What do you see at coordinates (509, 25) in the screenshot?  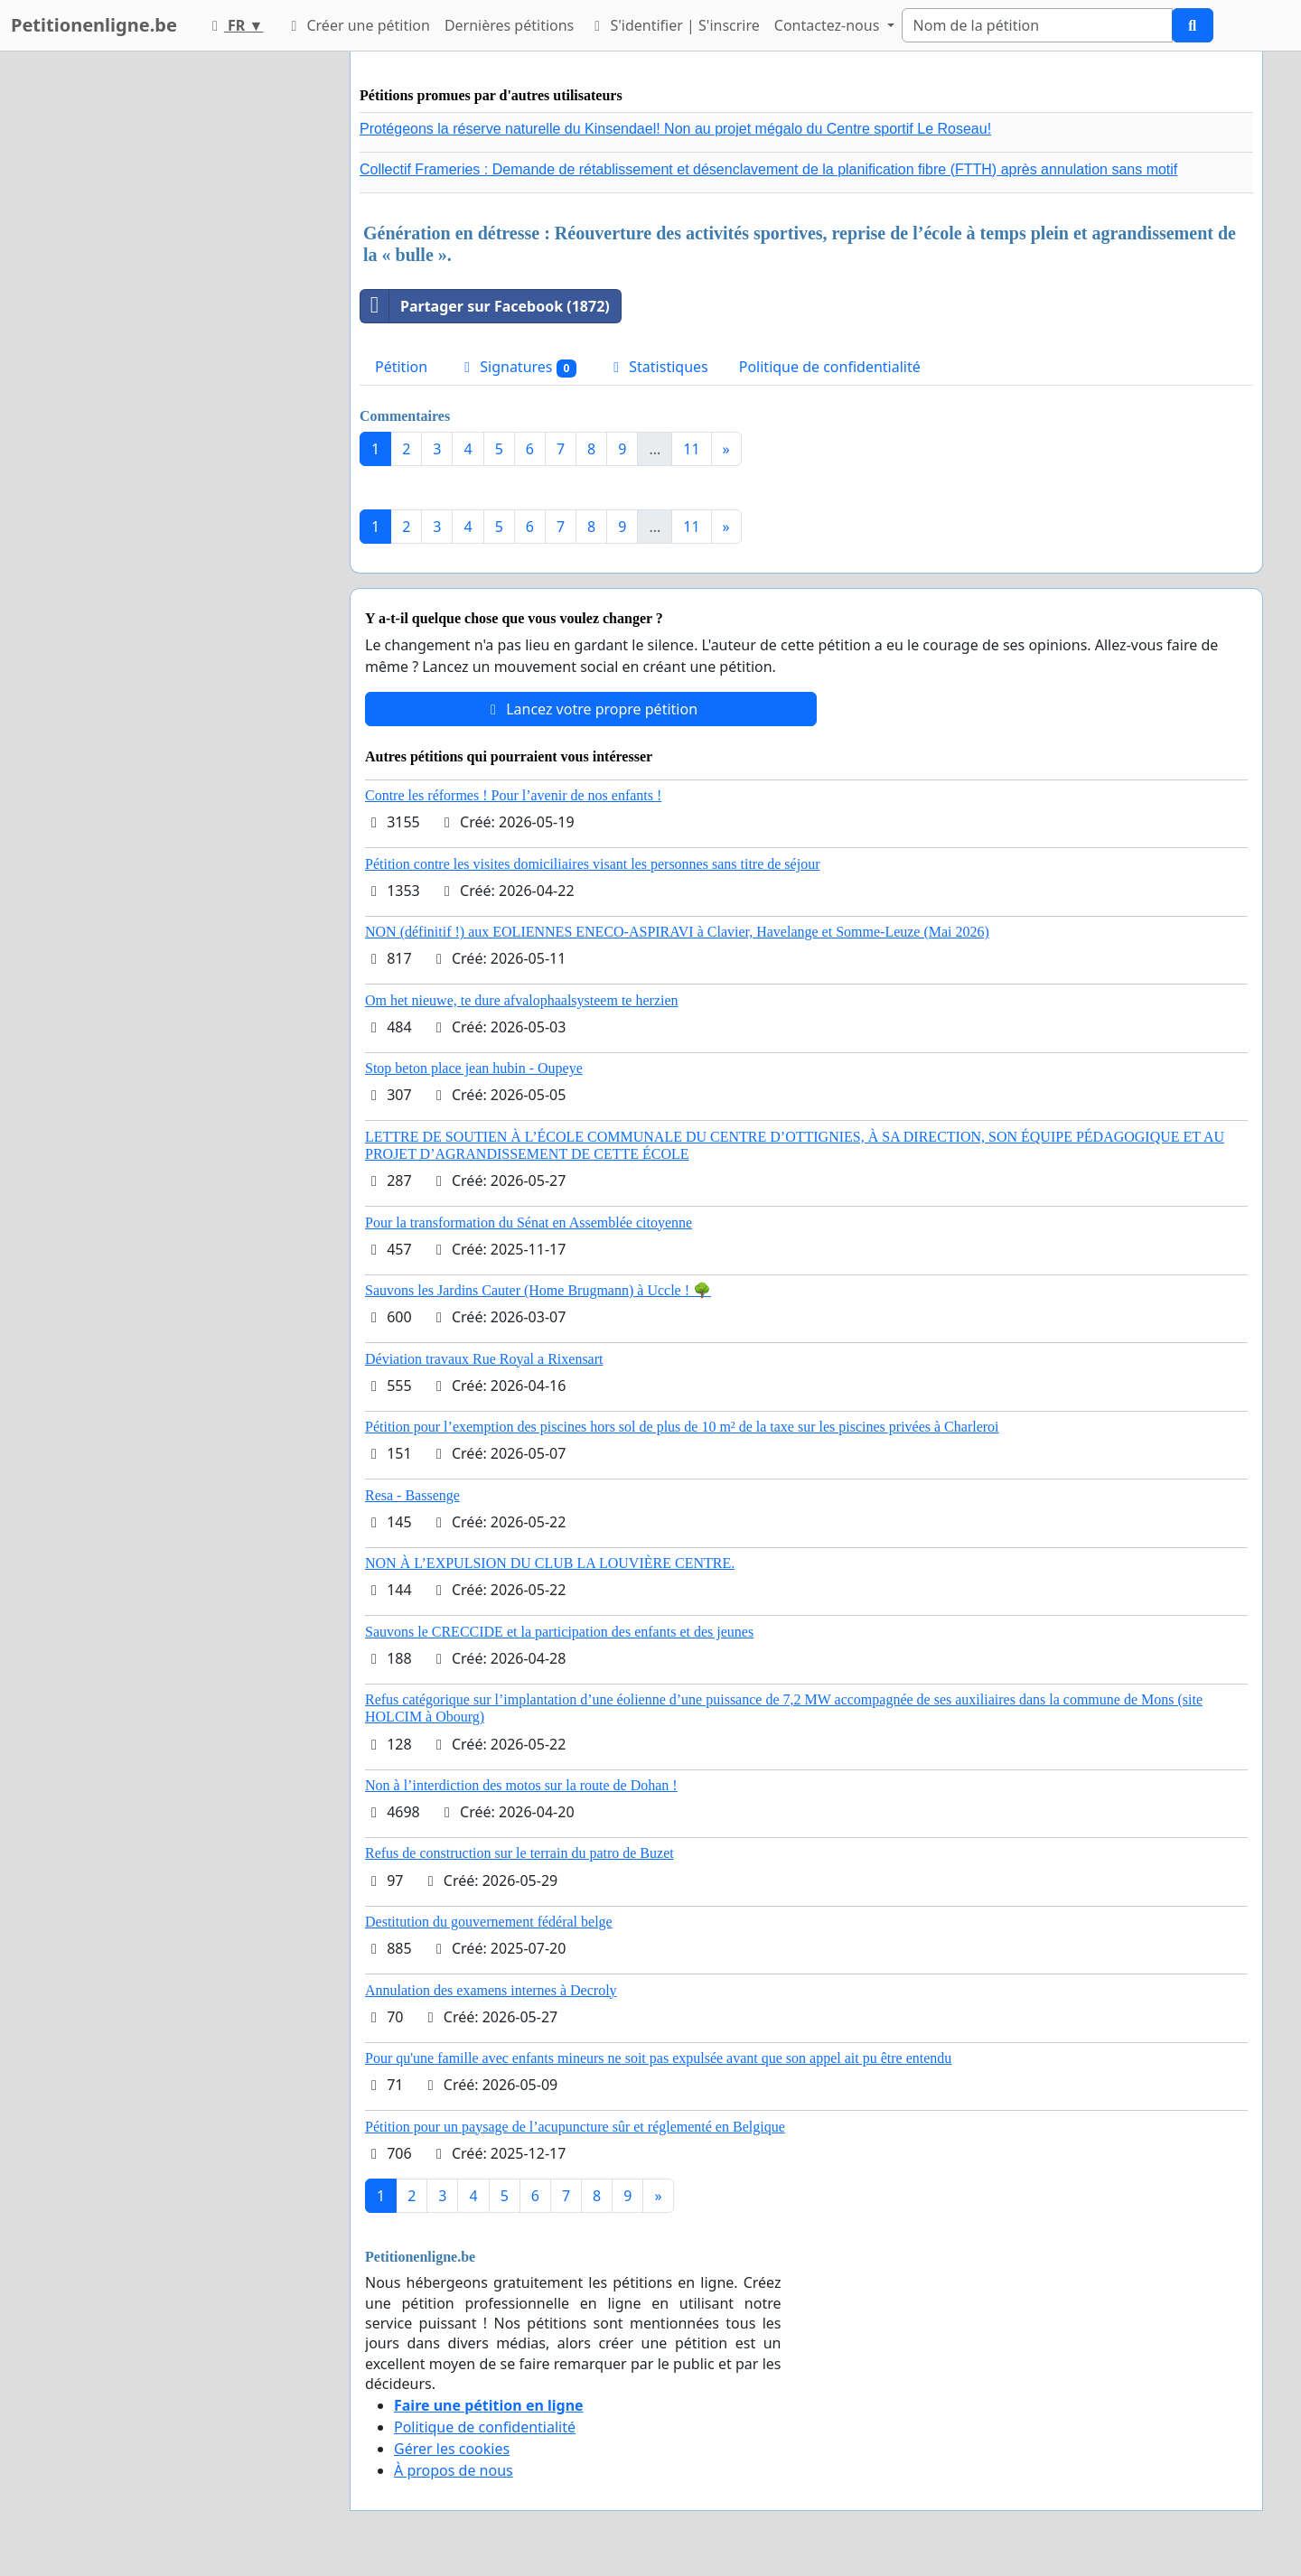 I see `Dernières pétitions` at bounding box center [509, 25].